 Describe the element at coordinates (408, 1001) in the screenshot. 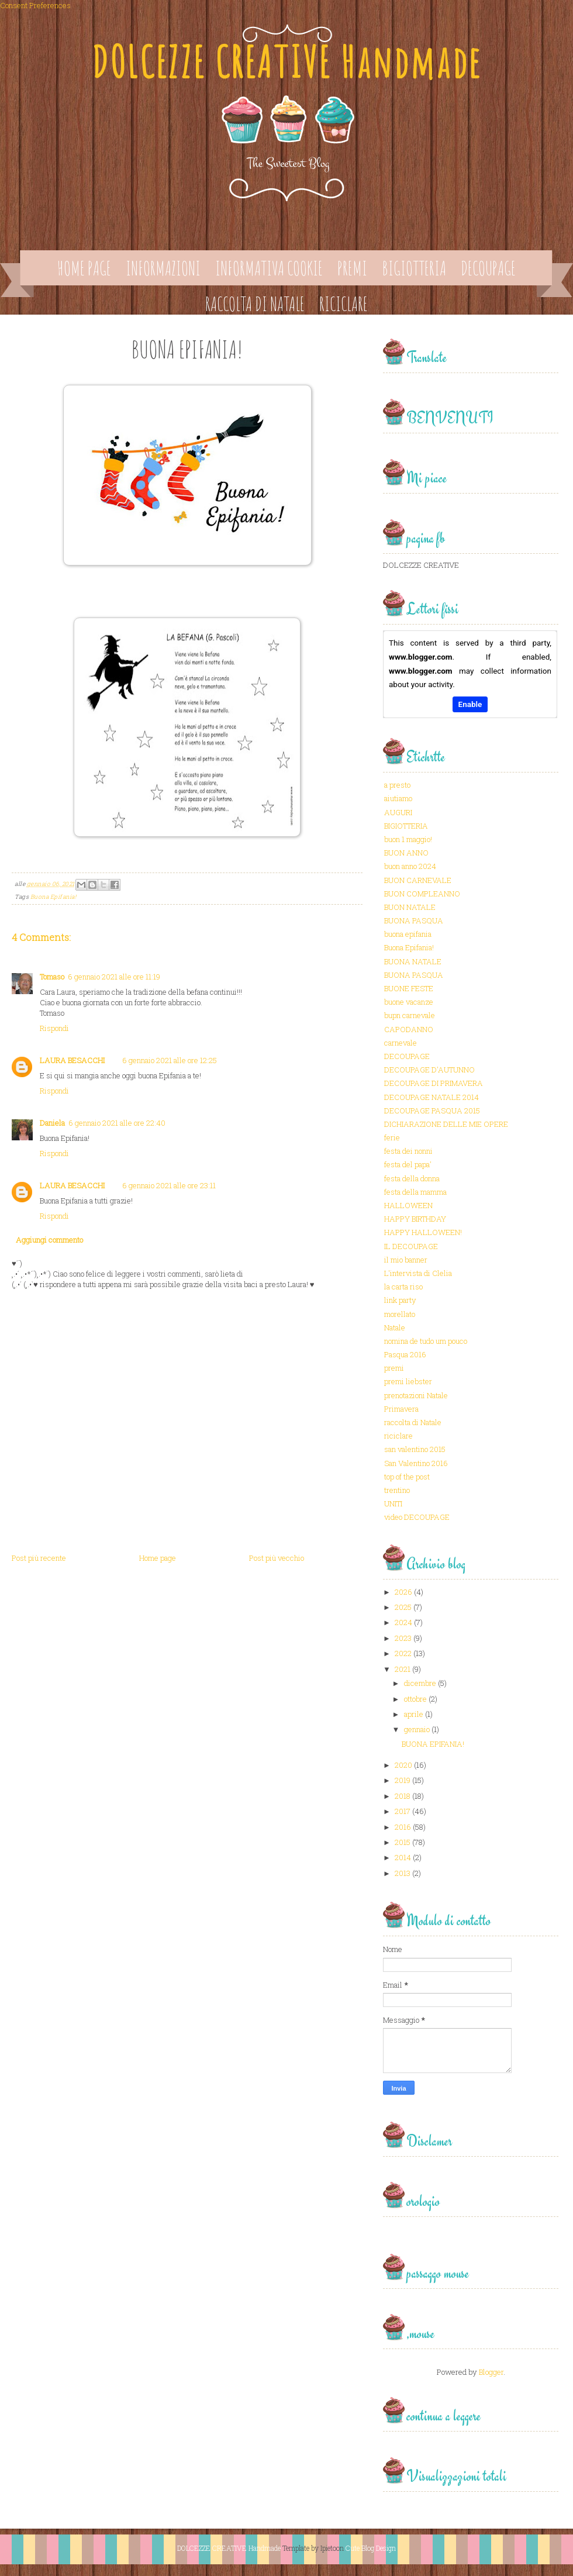

I see `buone vacanze` at that location.